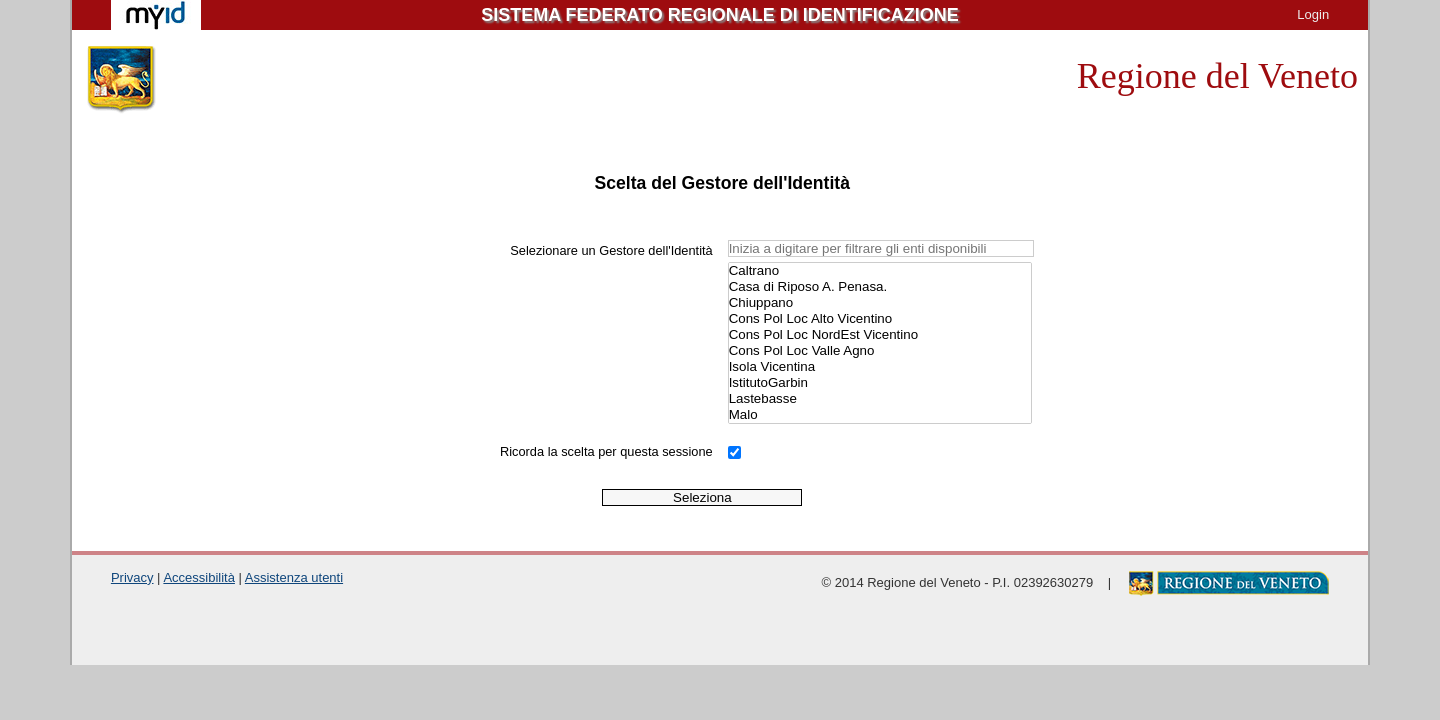  I want to click on Privacy, so click(132, 577).